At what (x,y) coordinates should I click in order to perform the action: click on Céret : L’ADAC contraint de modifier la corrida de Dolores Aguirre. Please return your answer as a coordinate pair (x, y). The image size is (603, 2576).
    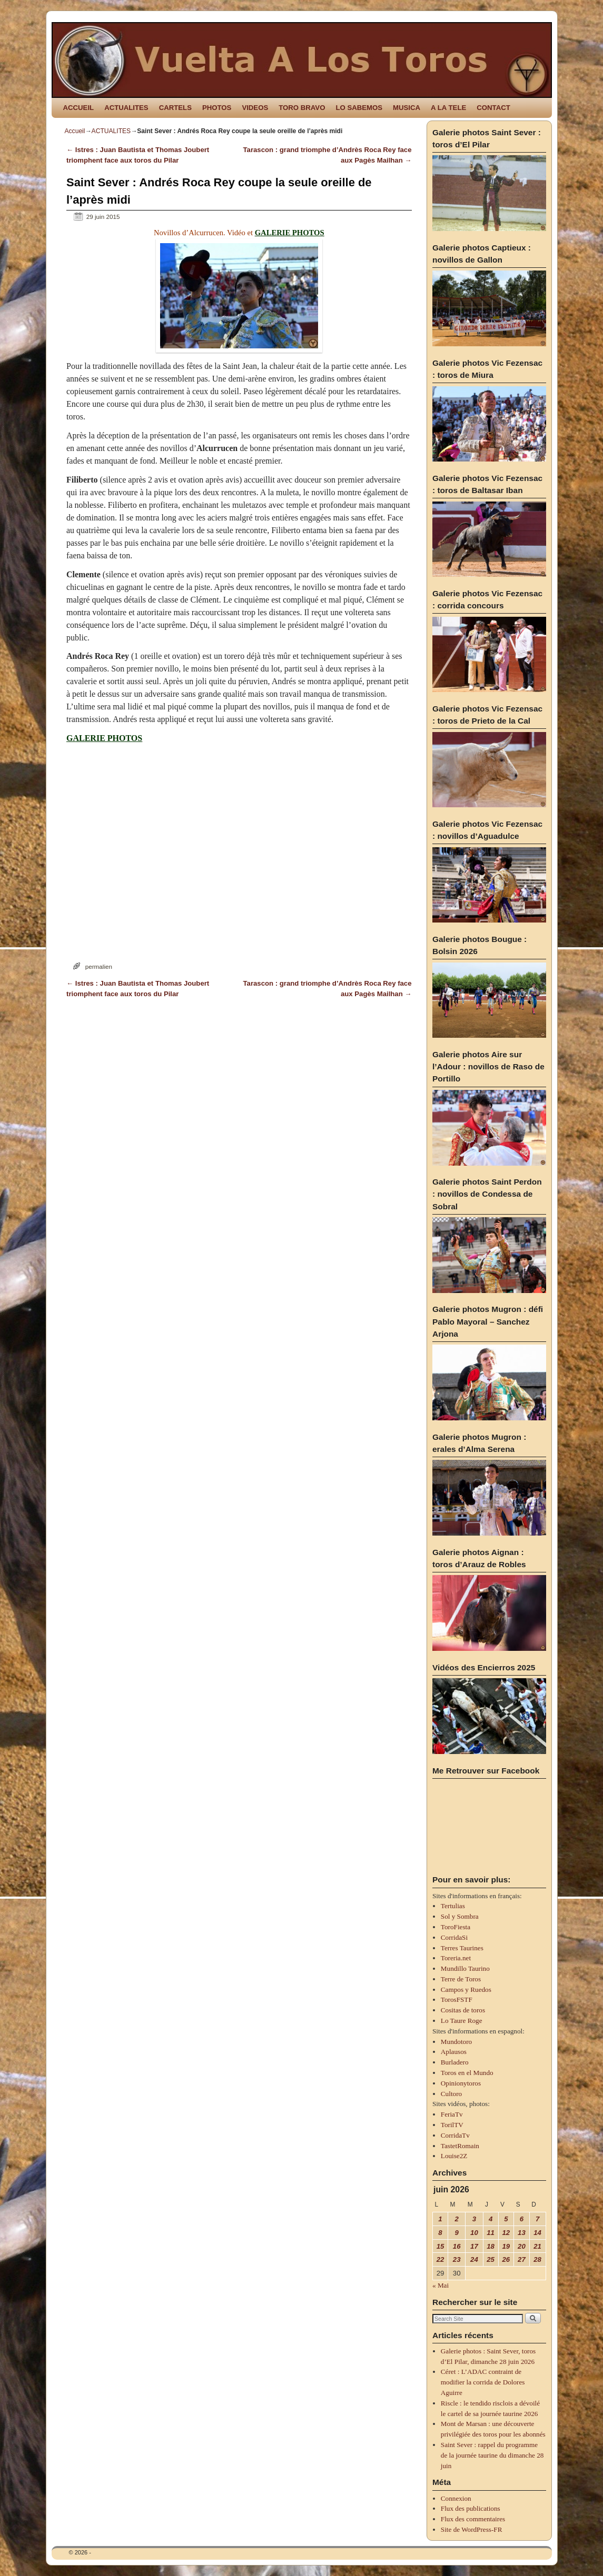
    Looking at the image, I should click on (483, 2382).